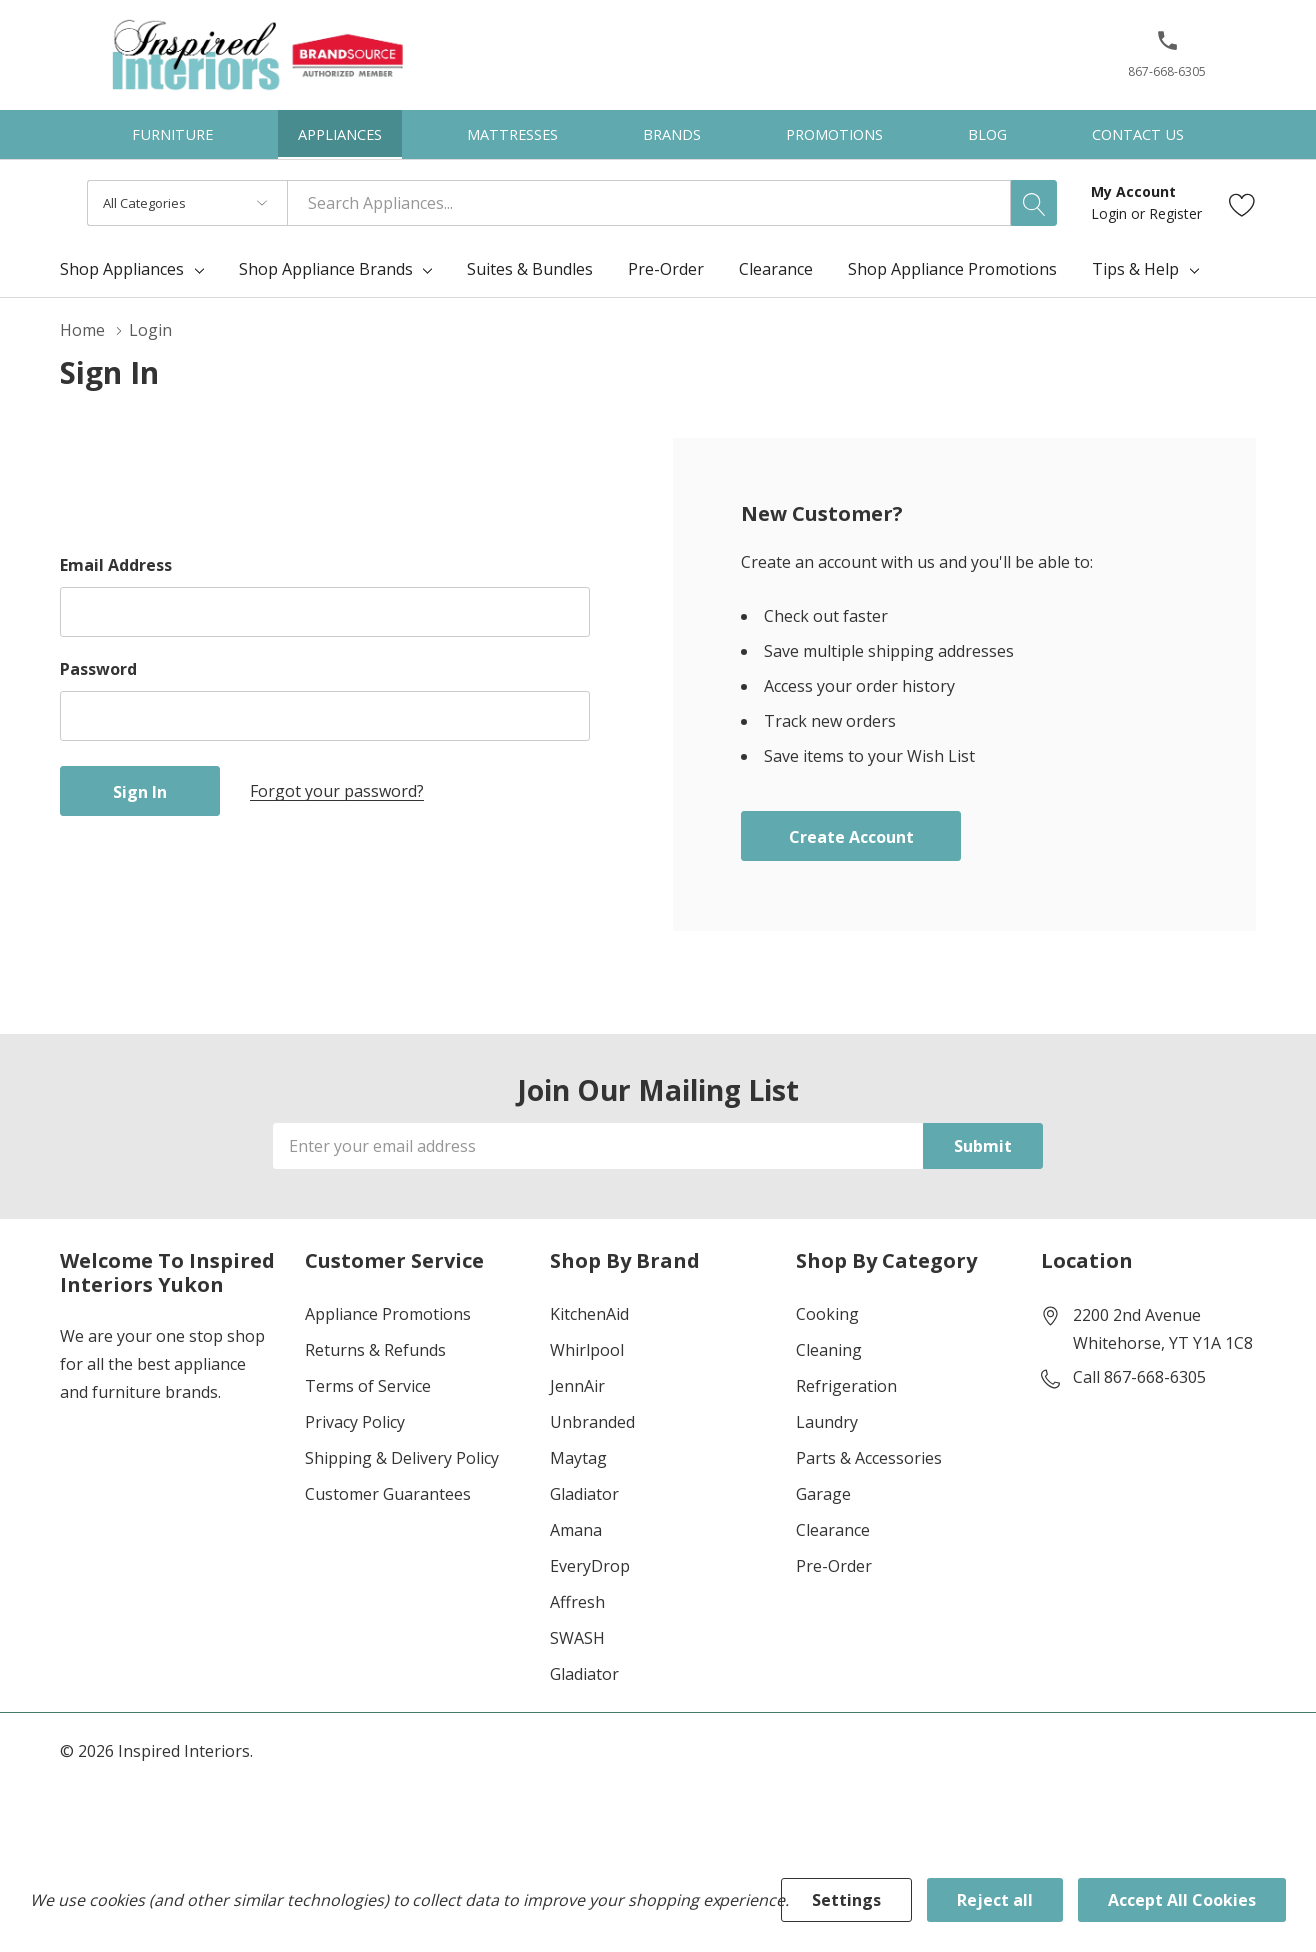 This screenshot has height=1952, width=1316. Describe the element at coordinates (122, 269) in the screenshot. I see `Shop Appliances` at that location.